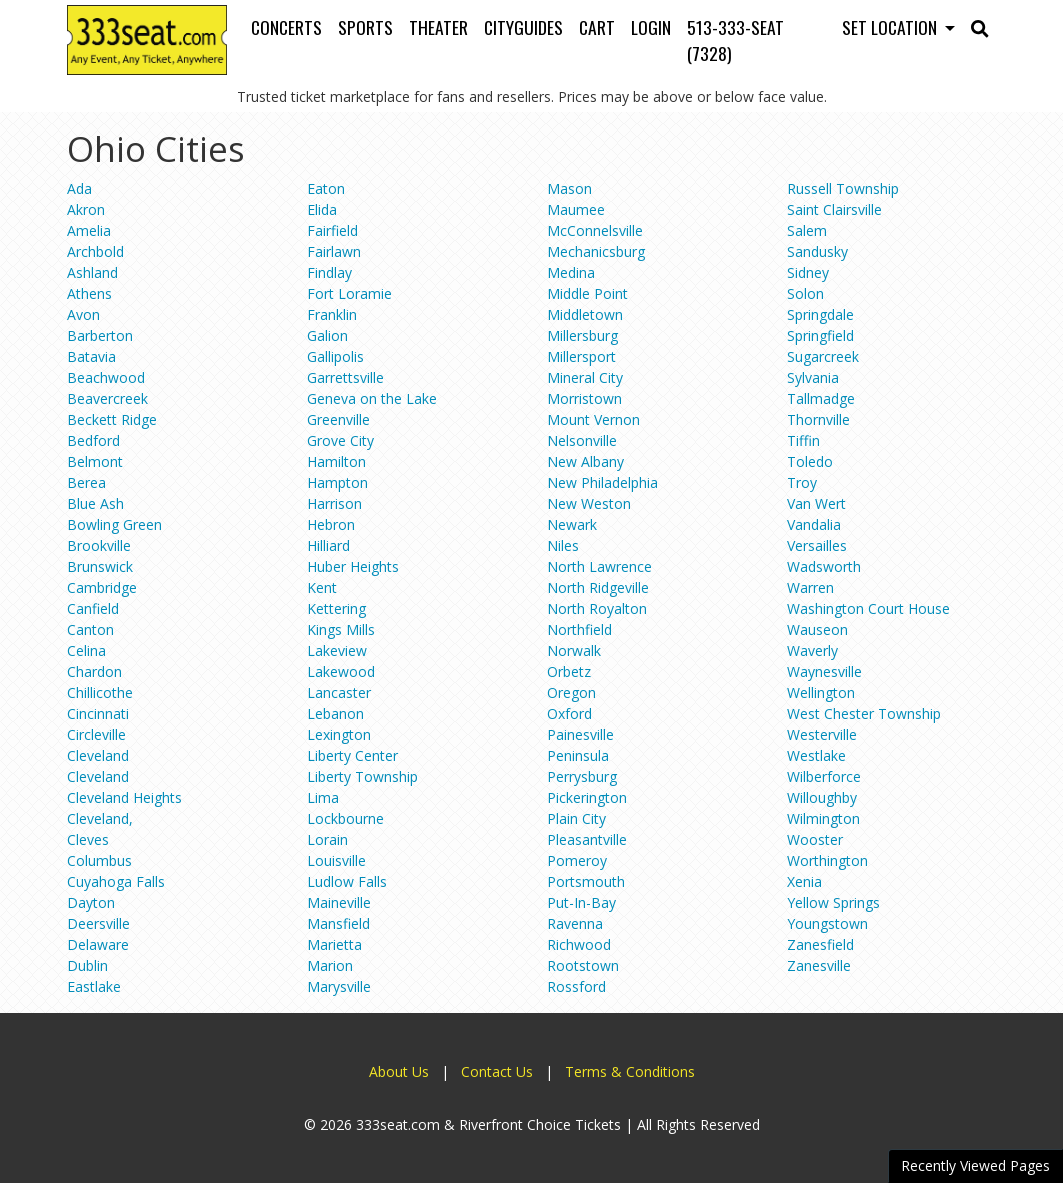 This screenshot has width=1063, height=1183. What do you see at coordinates (582, 776) in the screenshot?
I see `Perrysburg` at bounding box center [582, 776].